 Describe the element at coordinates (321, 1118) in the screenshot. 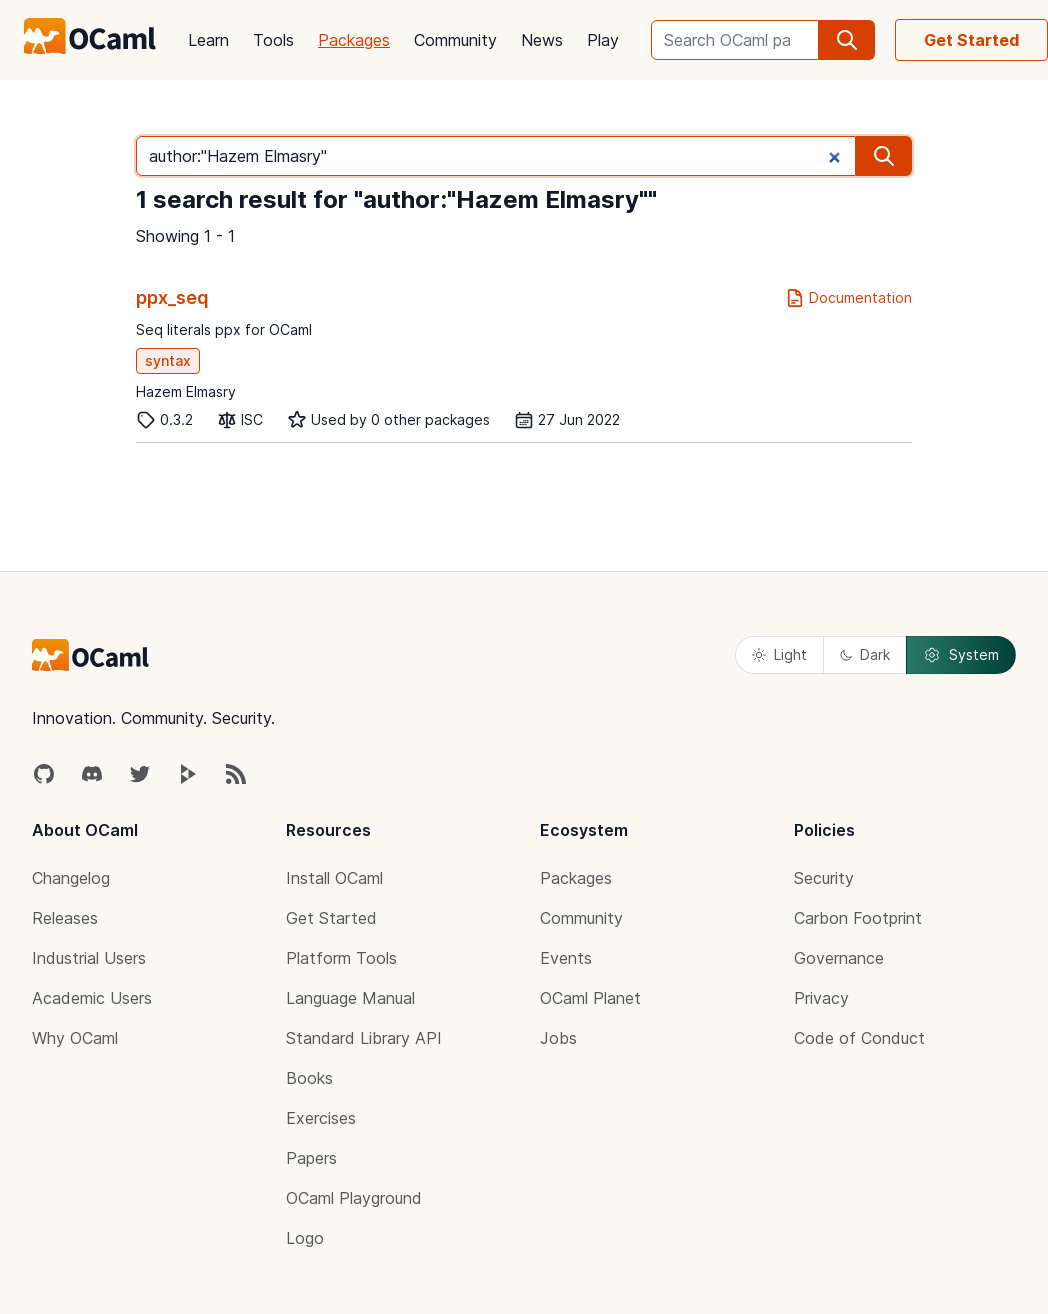

I see `Exercises` at that location.